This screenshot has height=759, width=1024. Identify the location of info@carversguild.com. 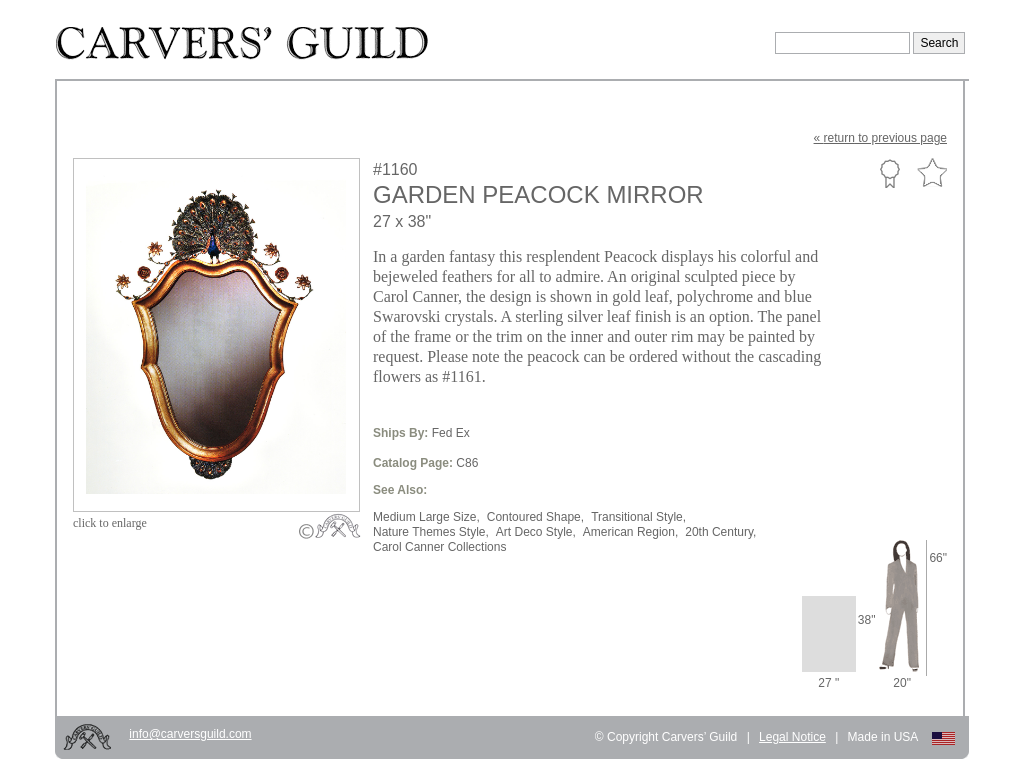
(190, 734).